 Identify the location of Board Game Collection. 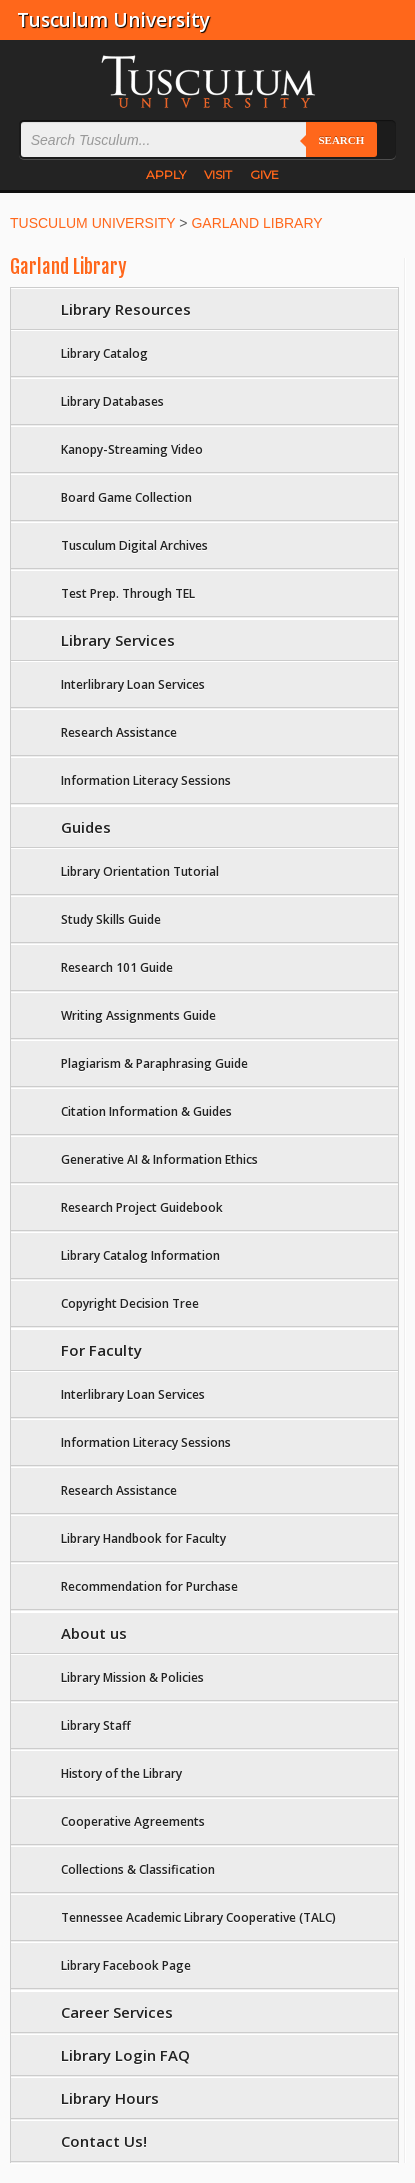
(126, 497).